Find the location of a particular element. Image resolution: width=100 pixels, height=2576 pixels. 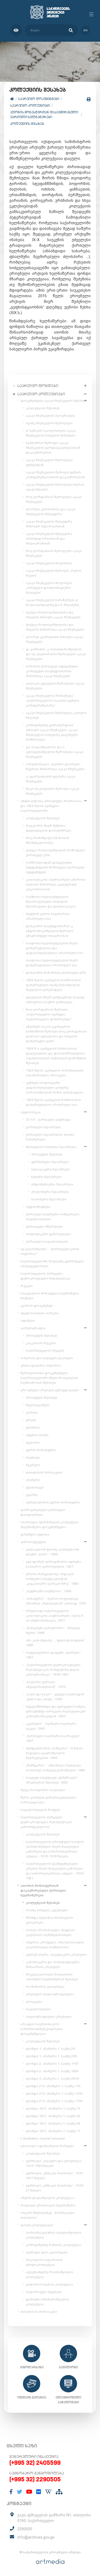

აკაკი ჩხენკელის მოგონება is located at coordinates (49, 563).